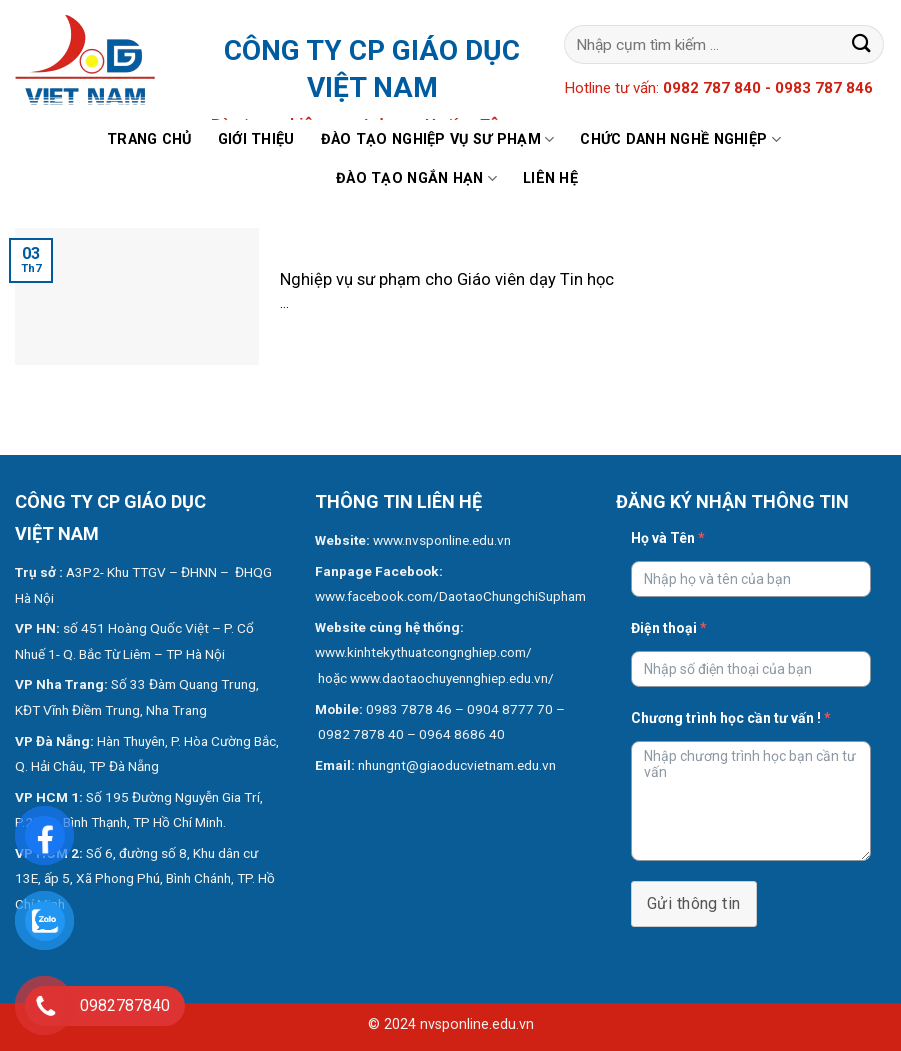 The height and width of the screenshot is (1051, 901). I want to click on Trang chủ, so click(149, 139).